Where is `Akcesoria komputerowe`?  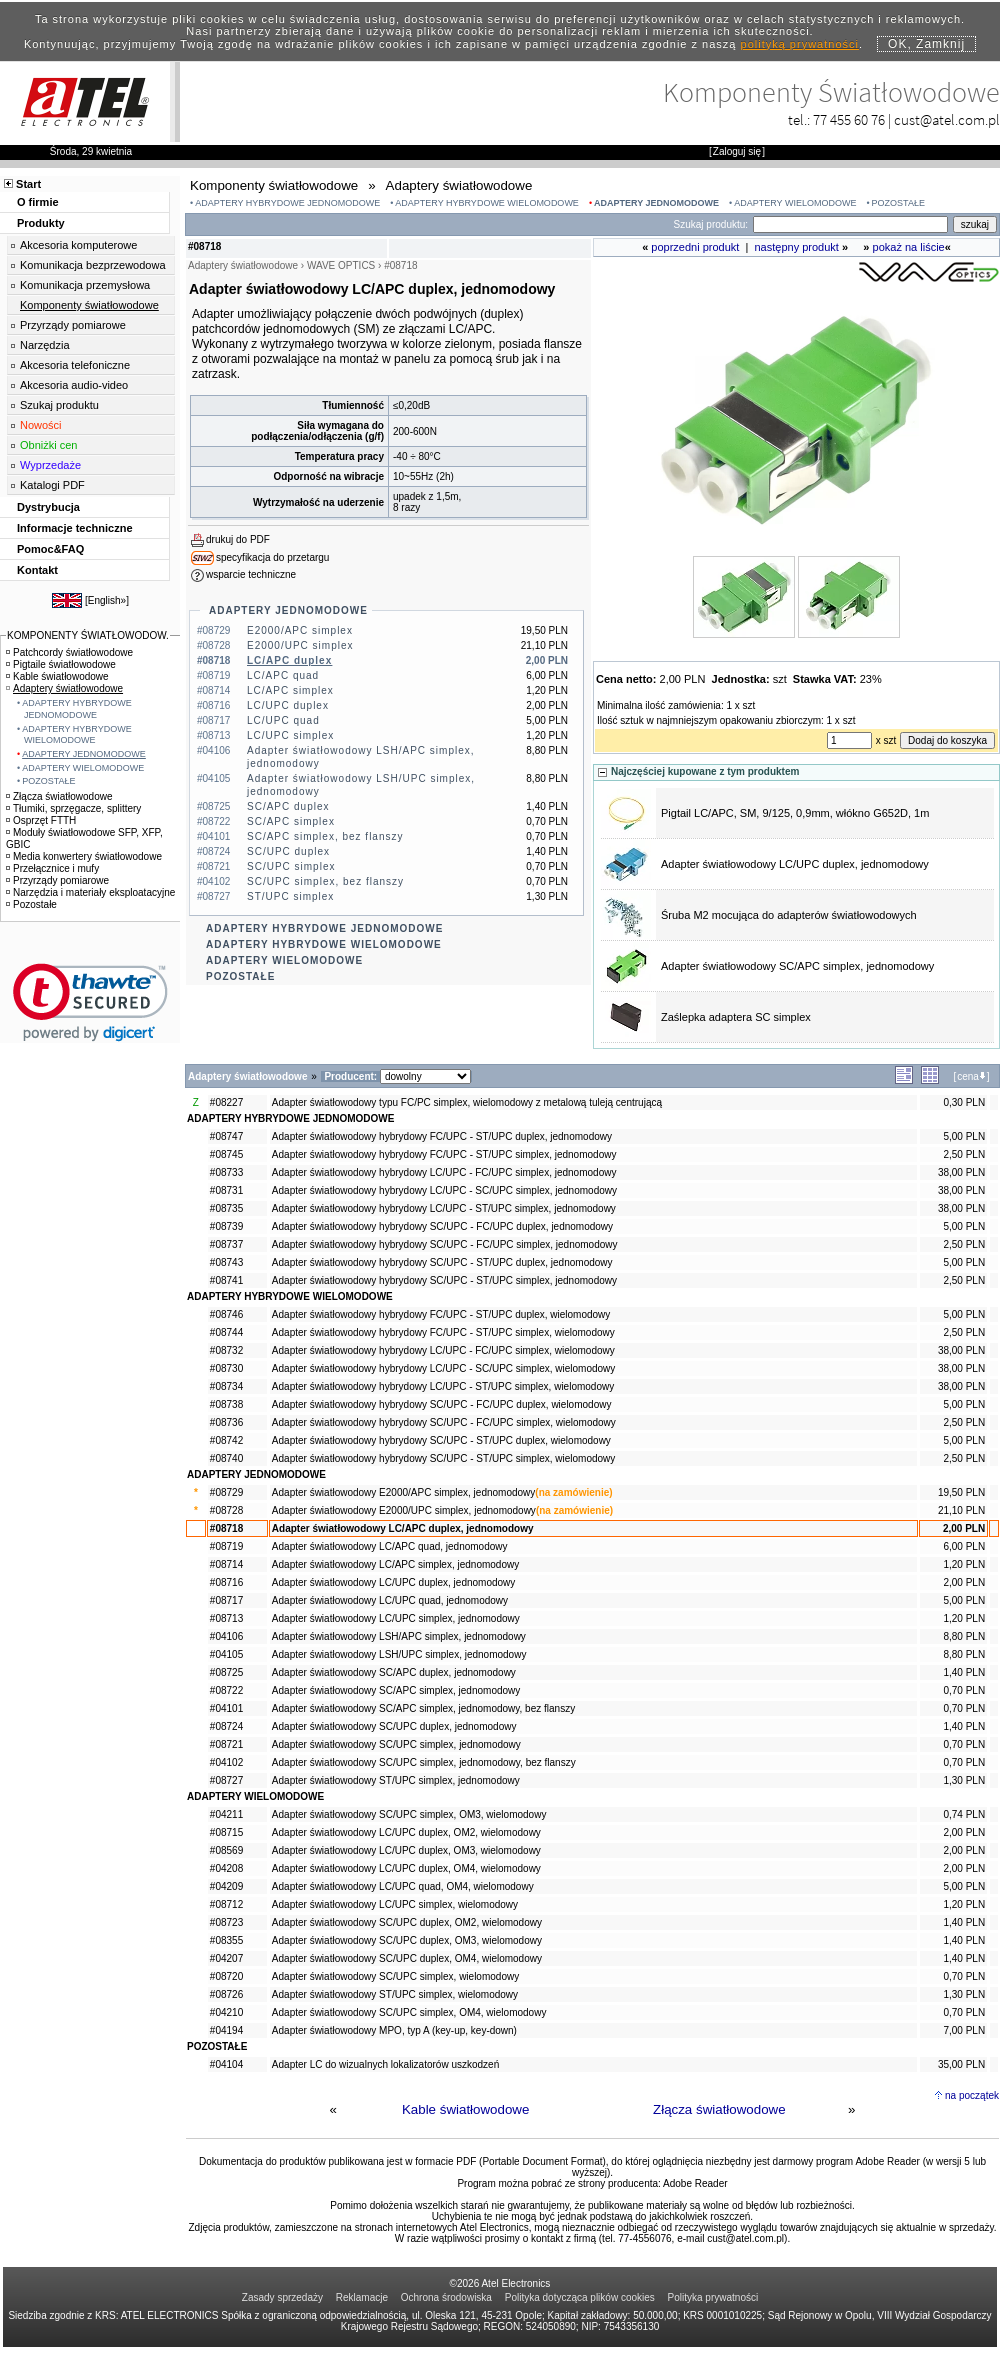 Akcesoria komputerowe is located at coordinates (78, 245).